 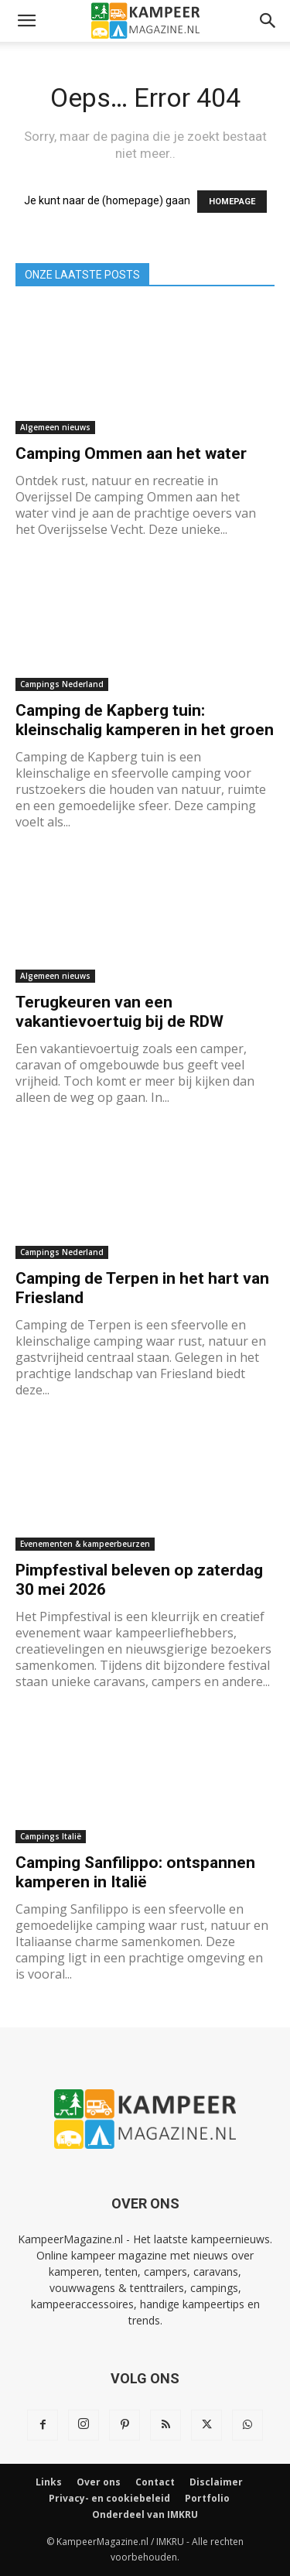 I want to click on HOMEPAGE, so click(x=232, y=202).